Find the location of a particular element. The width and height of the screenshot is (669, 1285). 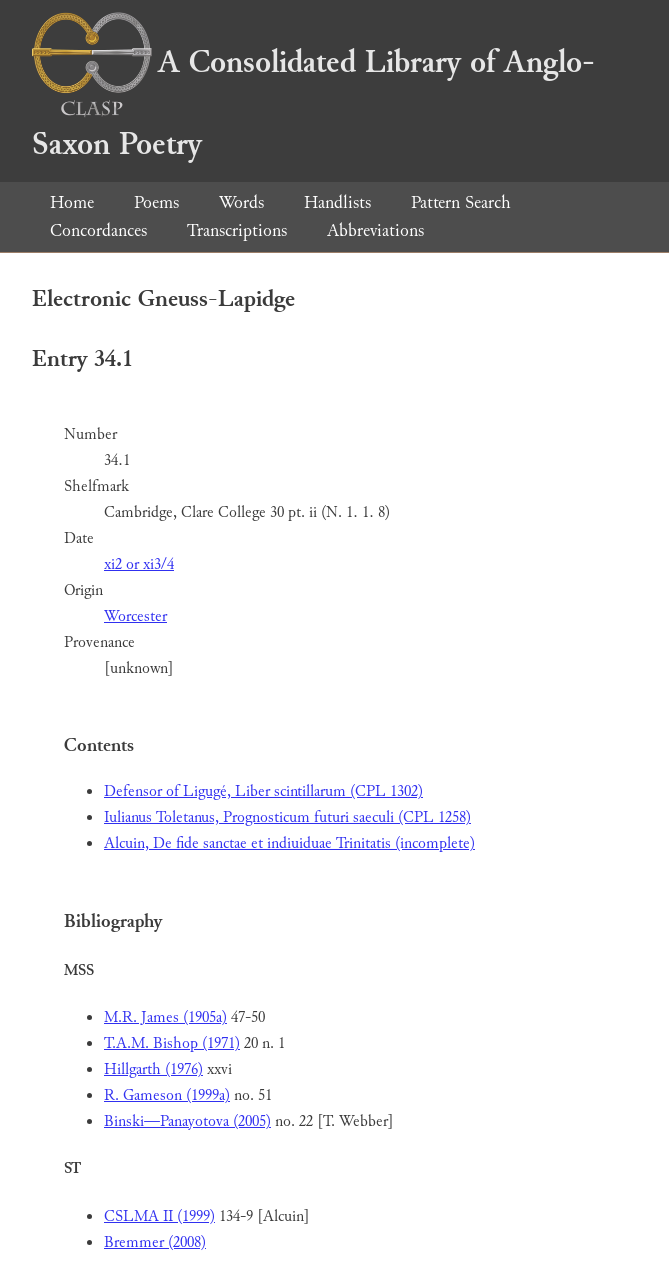

Worcester is located at coordinates (135, 616).